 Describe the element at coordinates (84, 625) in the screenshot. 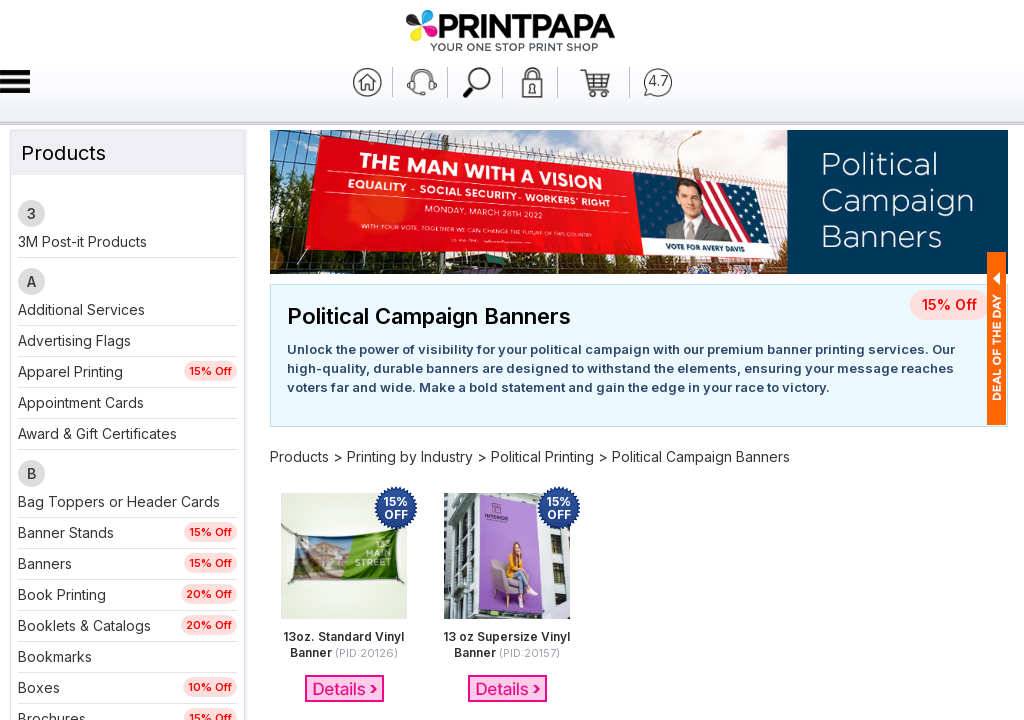

I see `Booklets & Catalogs` at that location.